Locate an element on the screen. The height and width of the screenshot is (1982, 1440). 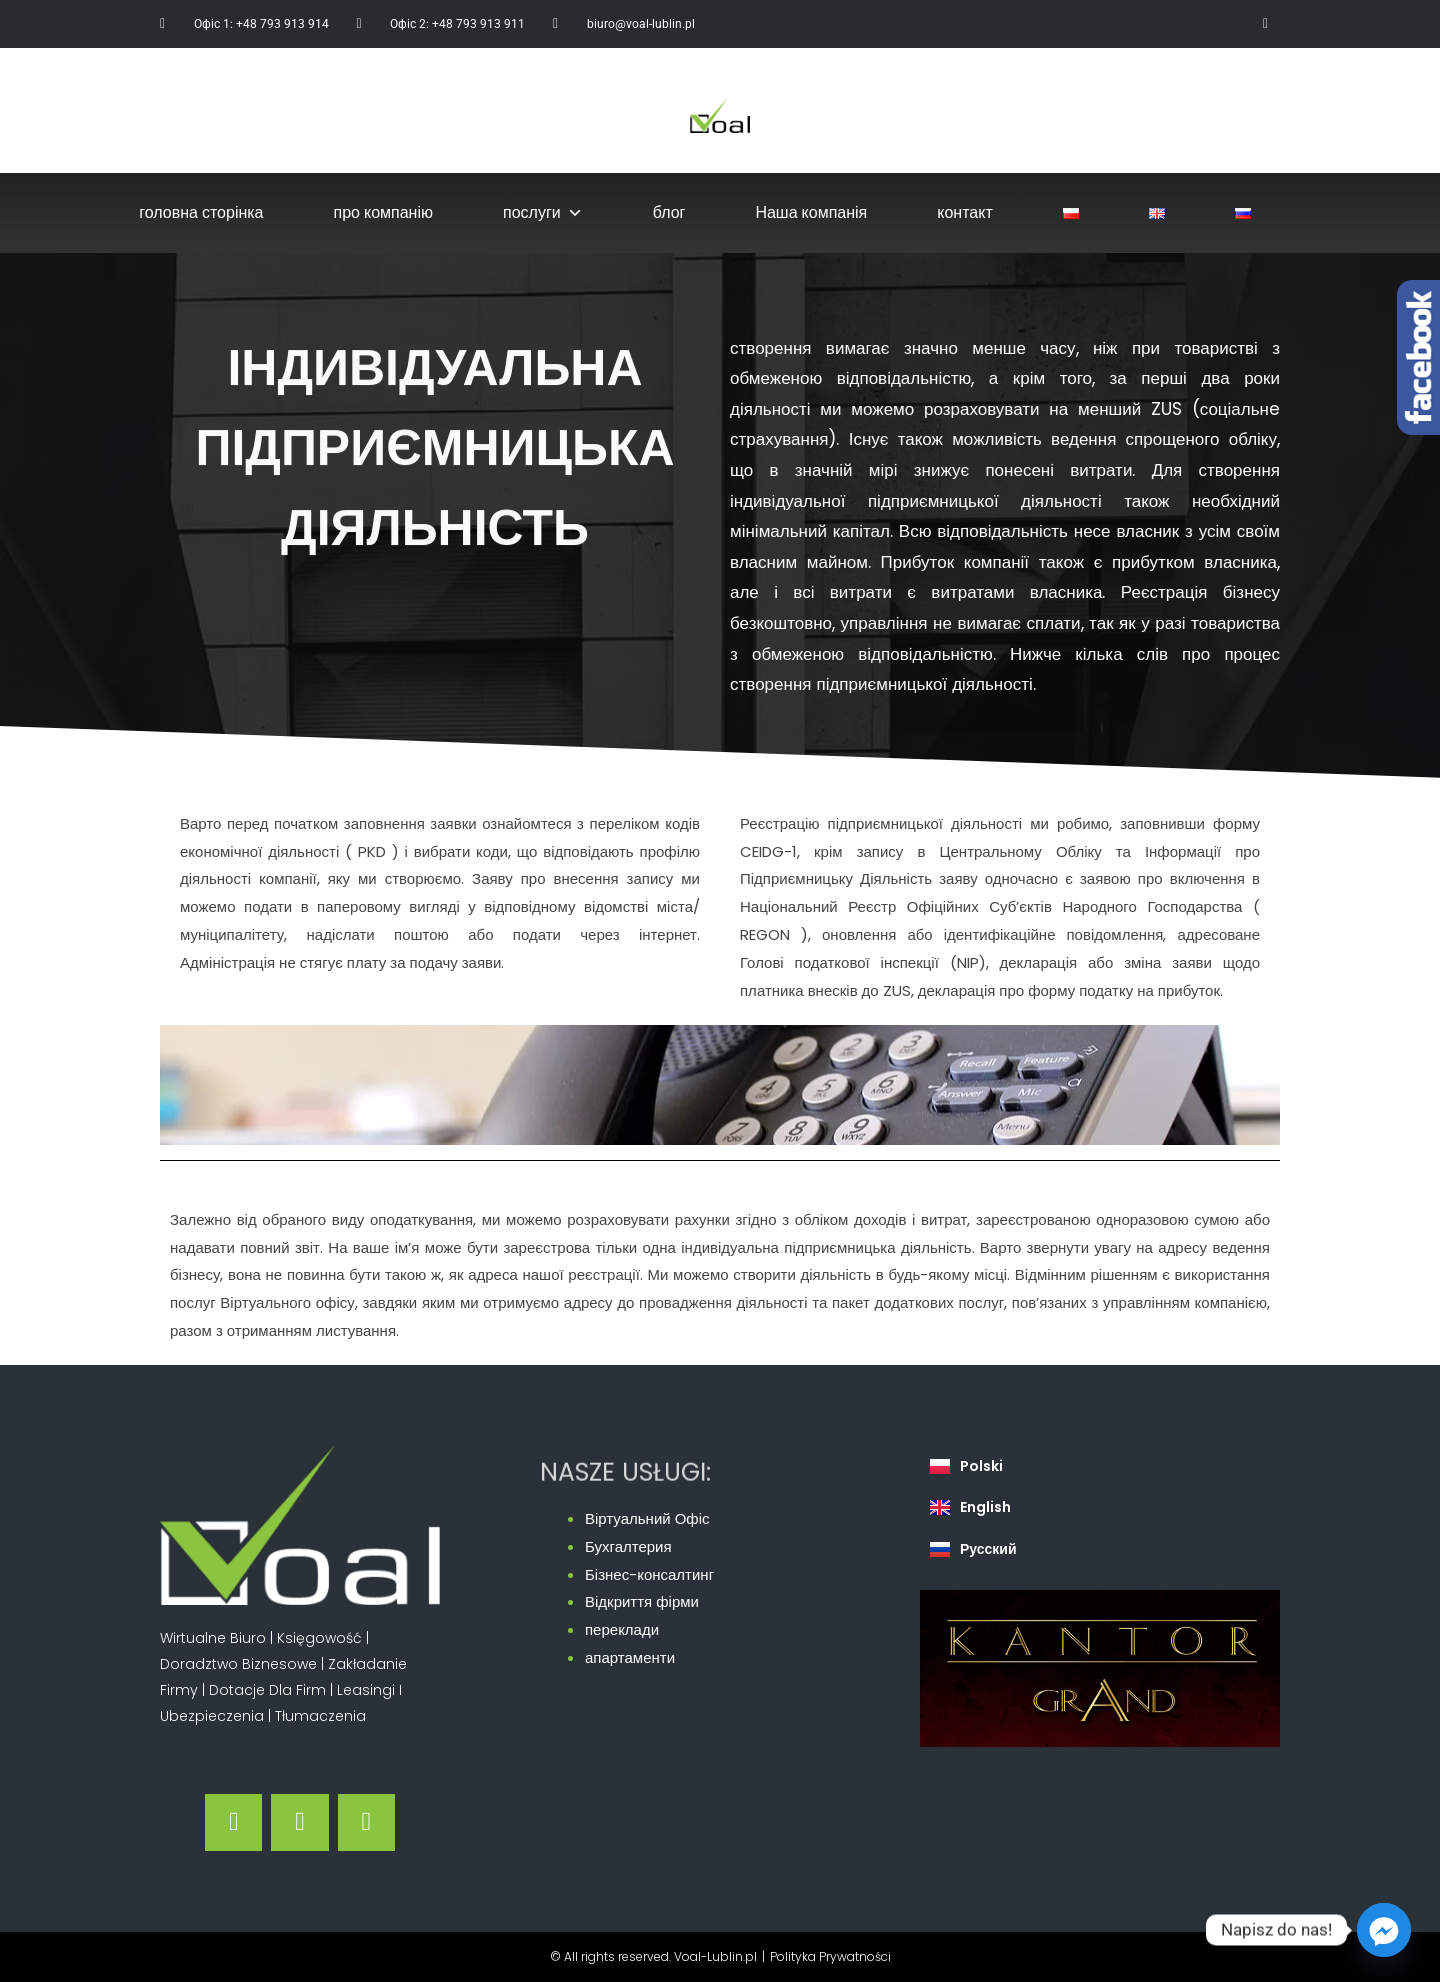
Polityka Prywatności is located at coordinates (830, 1956).